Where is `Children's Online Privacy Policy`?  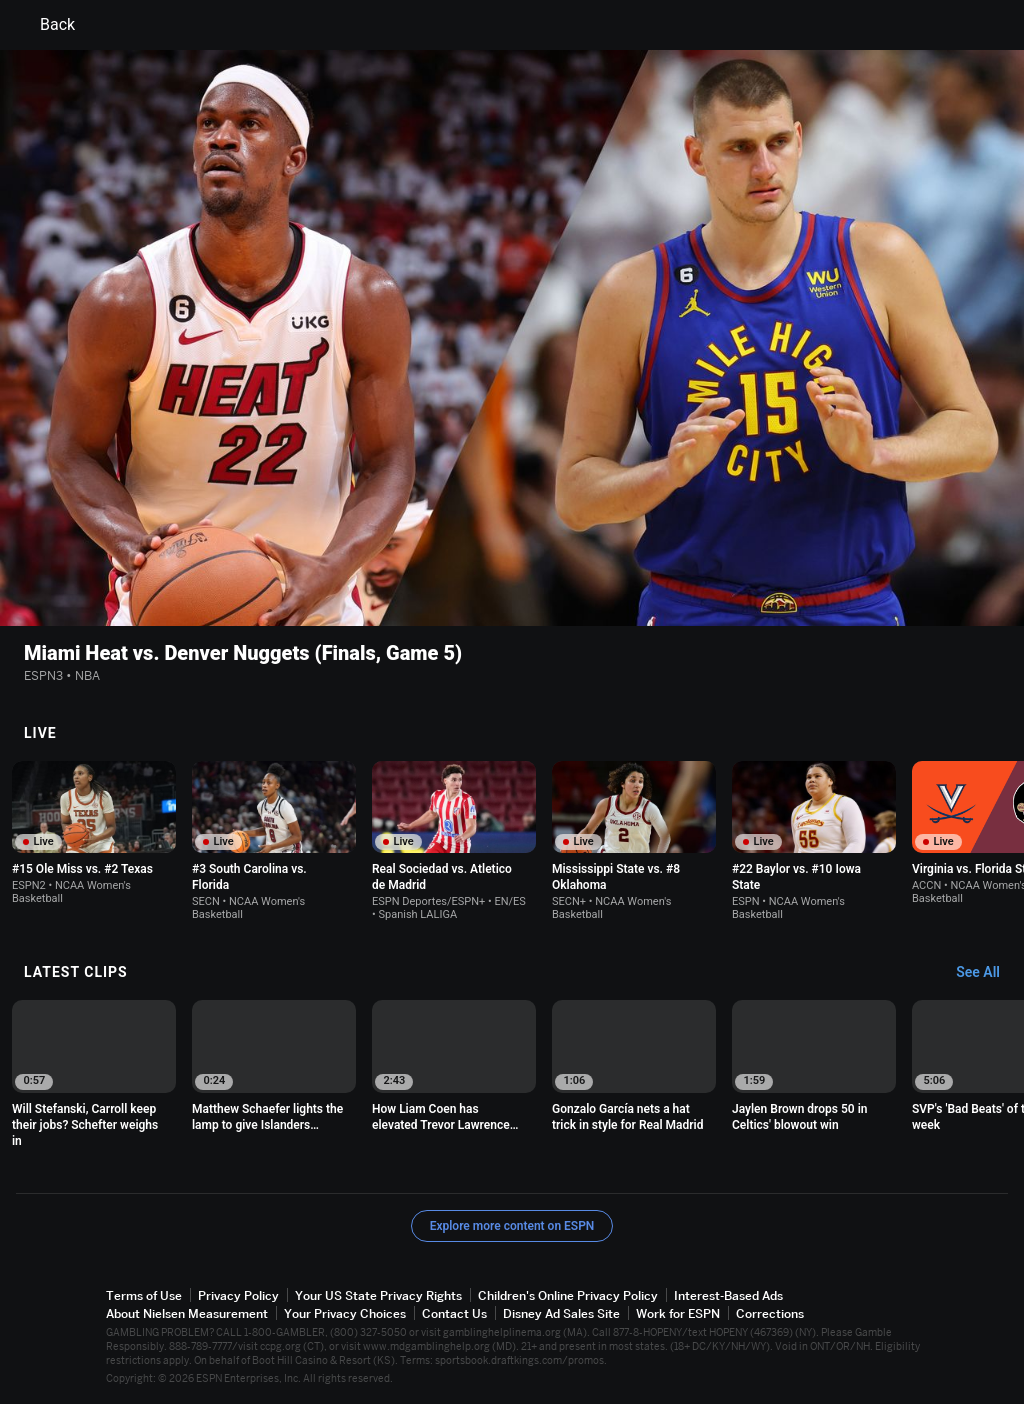 Children's Online Privacy Policy is located at coordinates (568, 1295).